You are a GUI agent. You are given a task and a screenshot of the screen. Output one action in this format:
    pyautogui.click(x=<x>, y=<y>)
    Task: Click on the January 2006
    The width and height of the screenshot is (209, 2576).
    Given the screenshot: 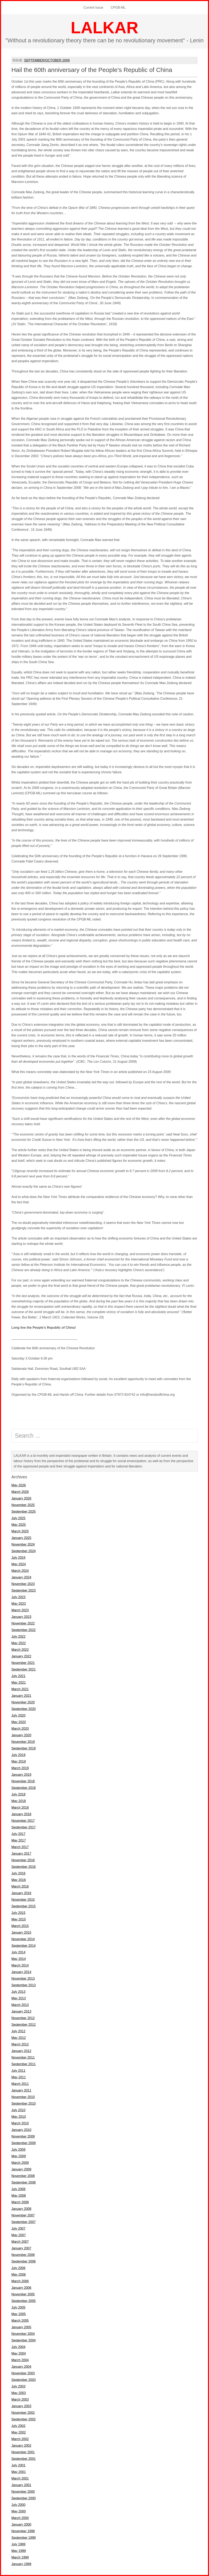 What is the action you would take?
    pyautogui.click(x=21, y=2287)
    